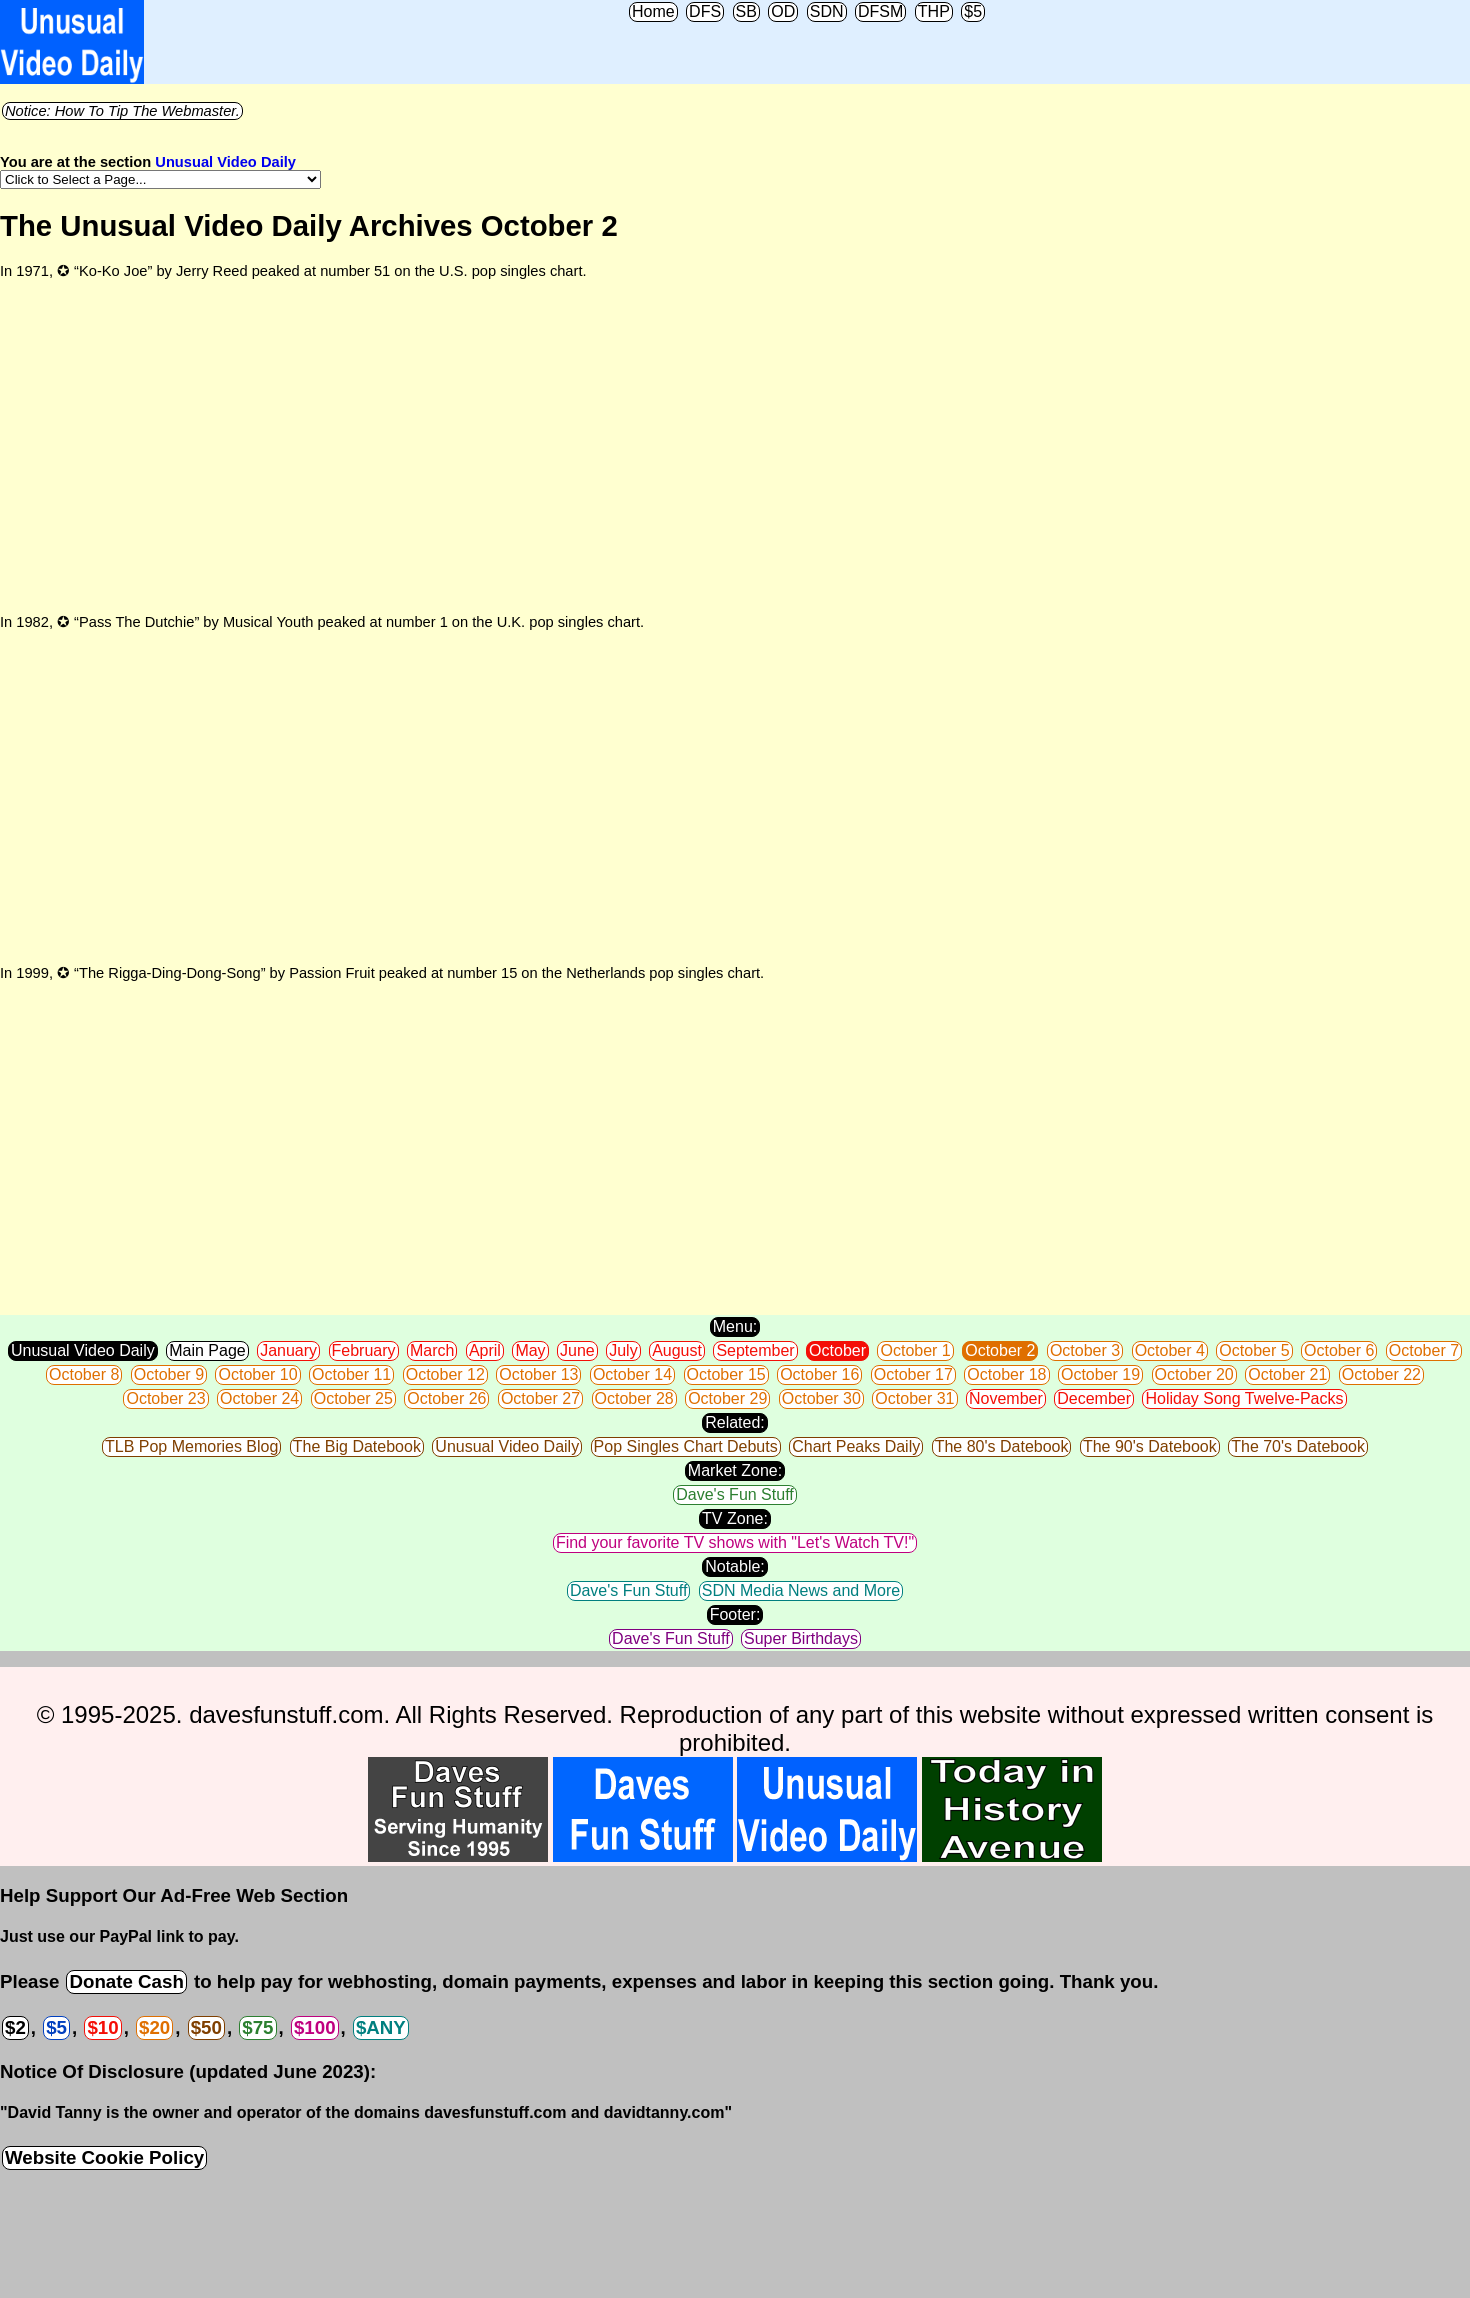  What do you see at coordinates (727, 1398) in the screenshot?
I see `October 29` at bounding box center [727, 1398].